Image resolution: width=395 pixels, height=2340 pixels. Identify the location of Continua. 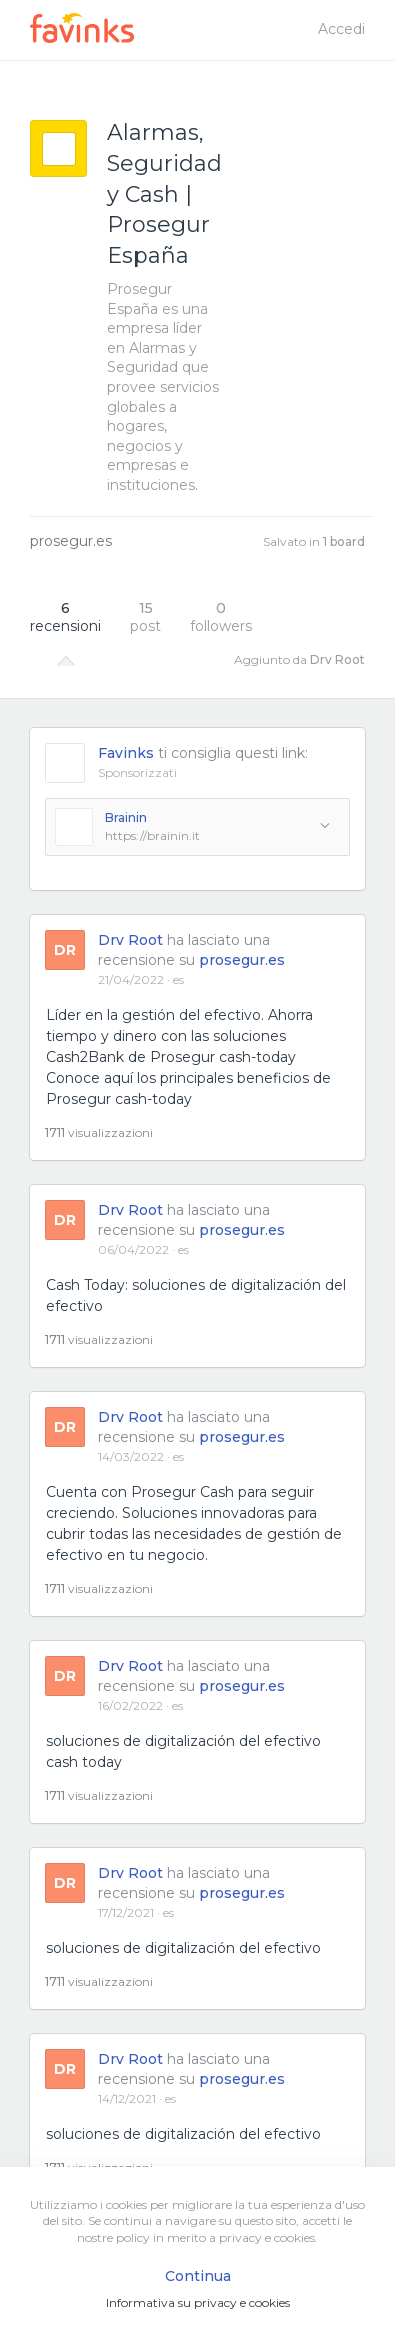
(198, 2276).